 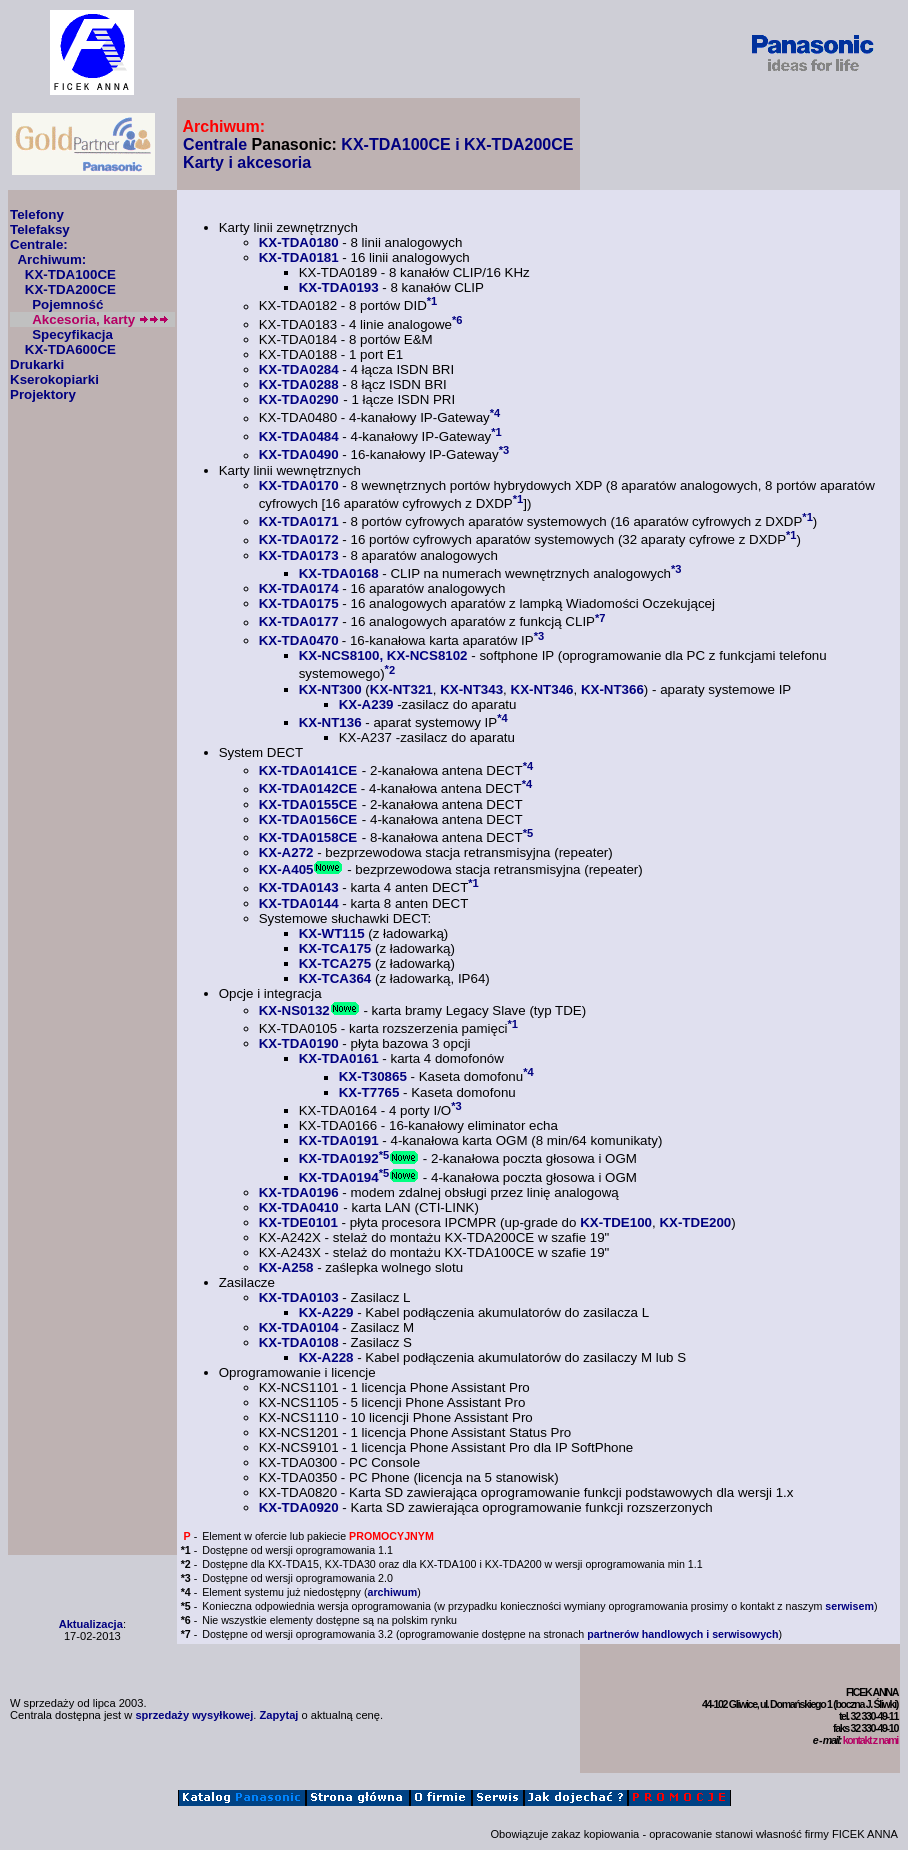 What do you see at coordinates (70, 289) in the screenshot?
I see `KX-TDA200CE` at bounding box center [70, 289].